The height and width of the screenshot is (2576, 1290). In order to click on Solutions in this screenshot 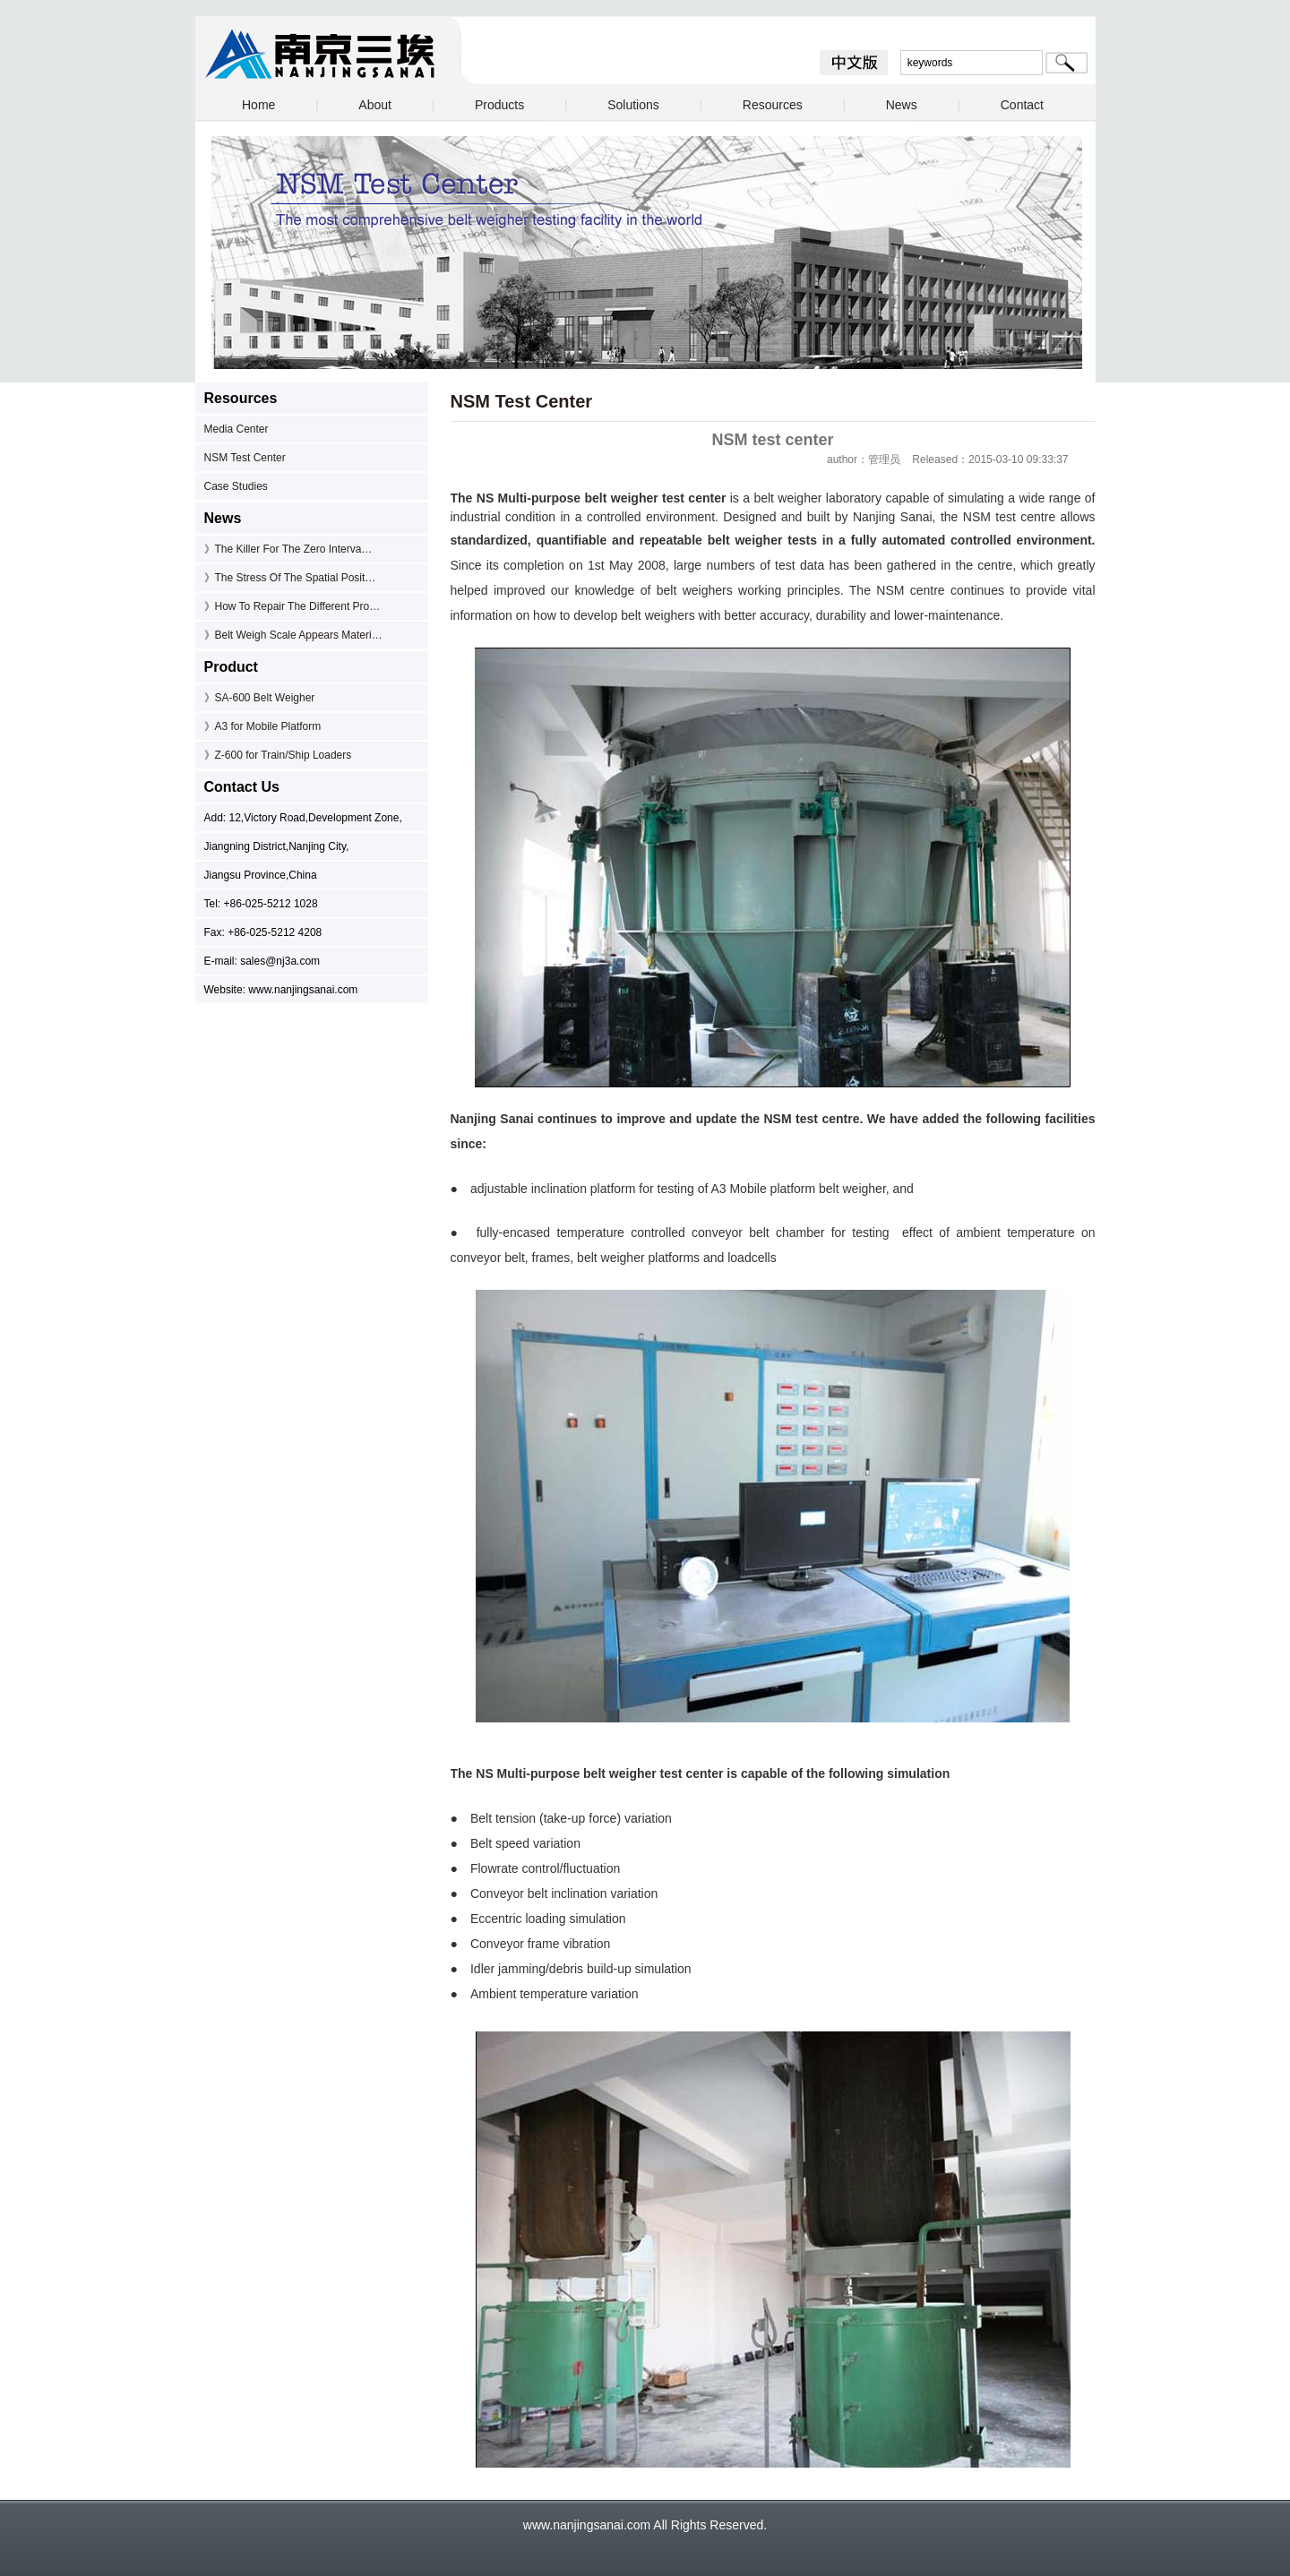, I will do `click(633, 105)`.